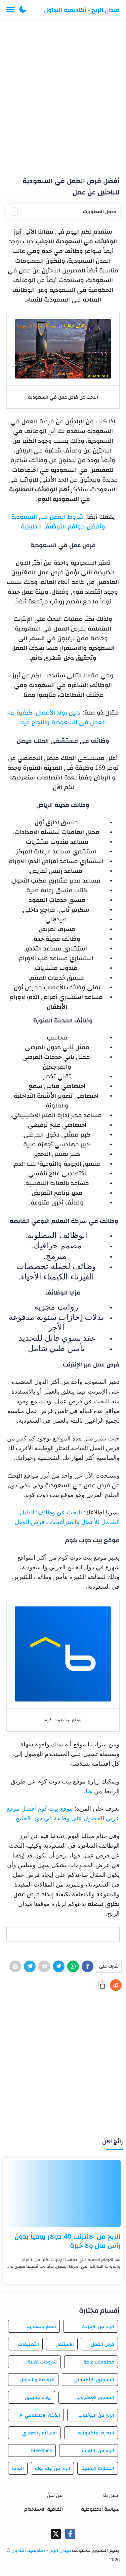 The image size is (126, 2576). What do you see at coordinates (55, 2495) in the screenshot?
I see `من نحن` at bounding box center [55, 2495].